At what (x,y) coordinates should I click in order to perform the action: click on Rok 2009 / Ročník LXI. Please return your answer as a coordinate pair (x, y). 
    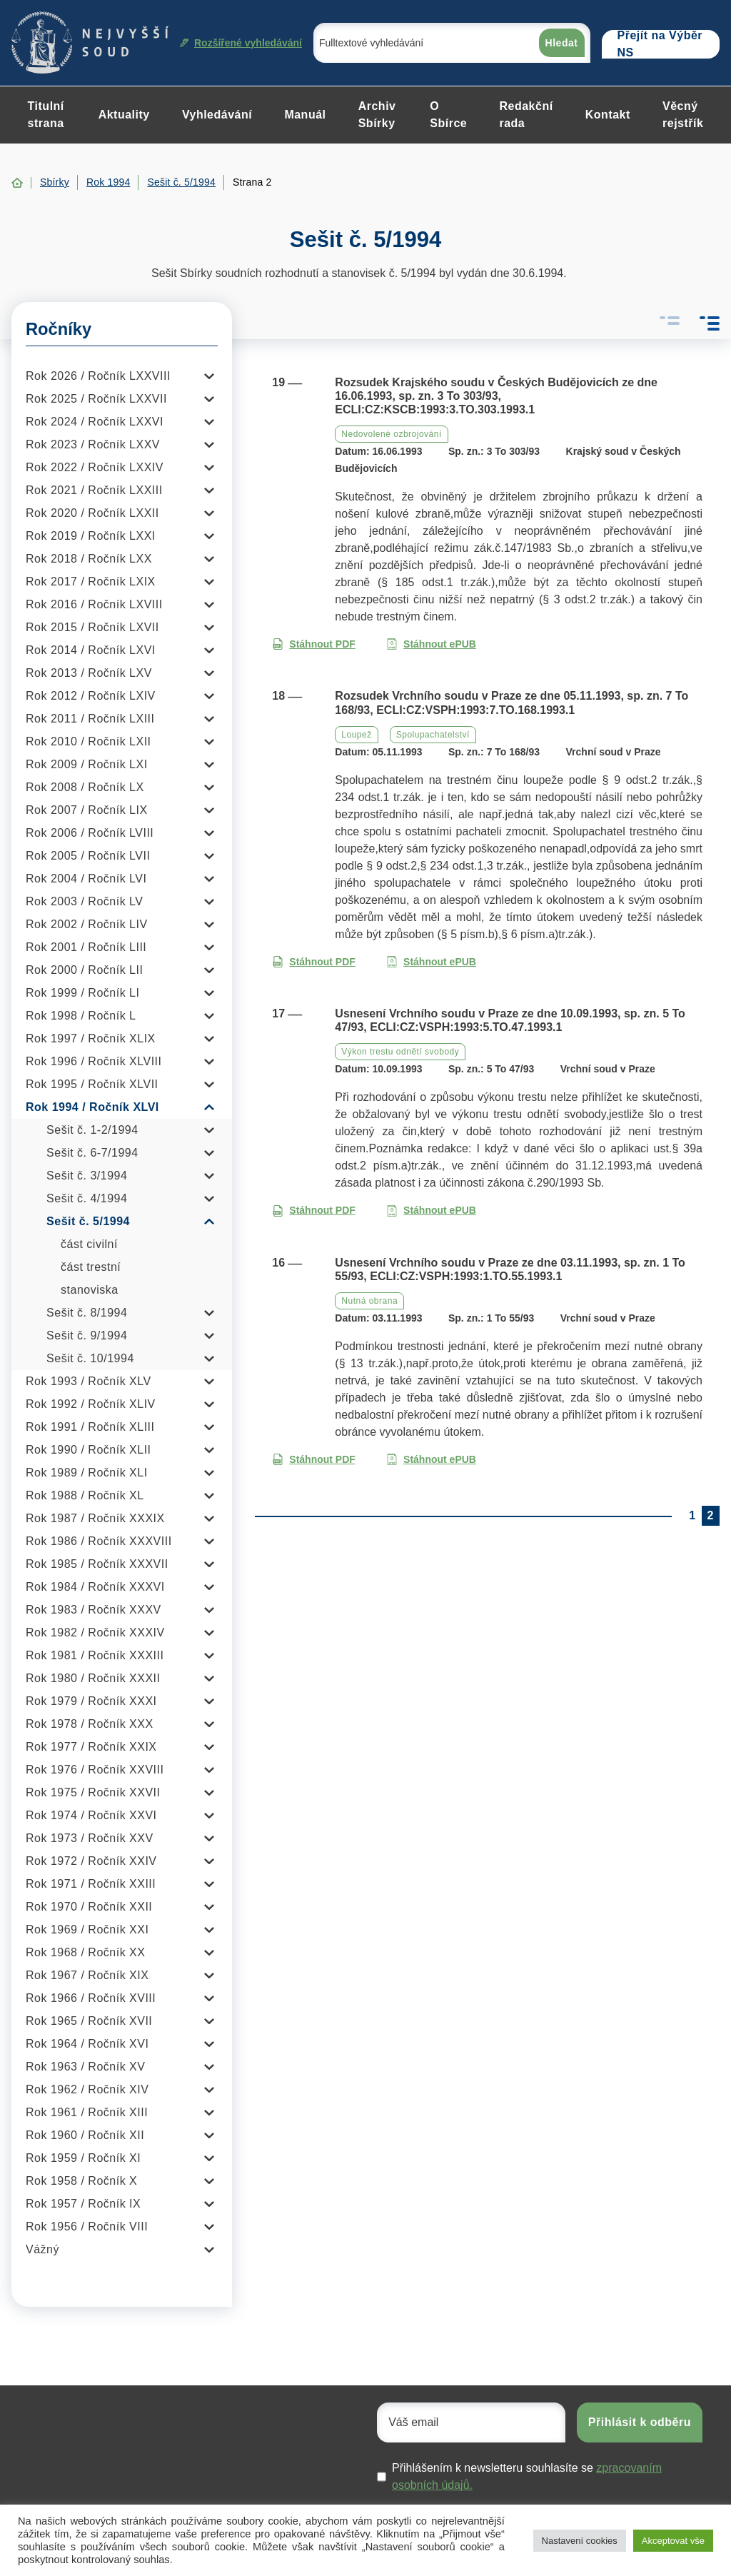
    Looking at the image, I should click on (87, 764).